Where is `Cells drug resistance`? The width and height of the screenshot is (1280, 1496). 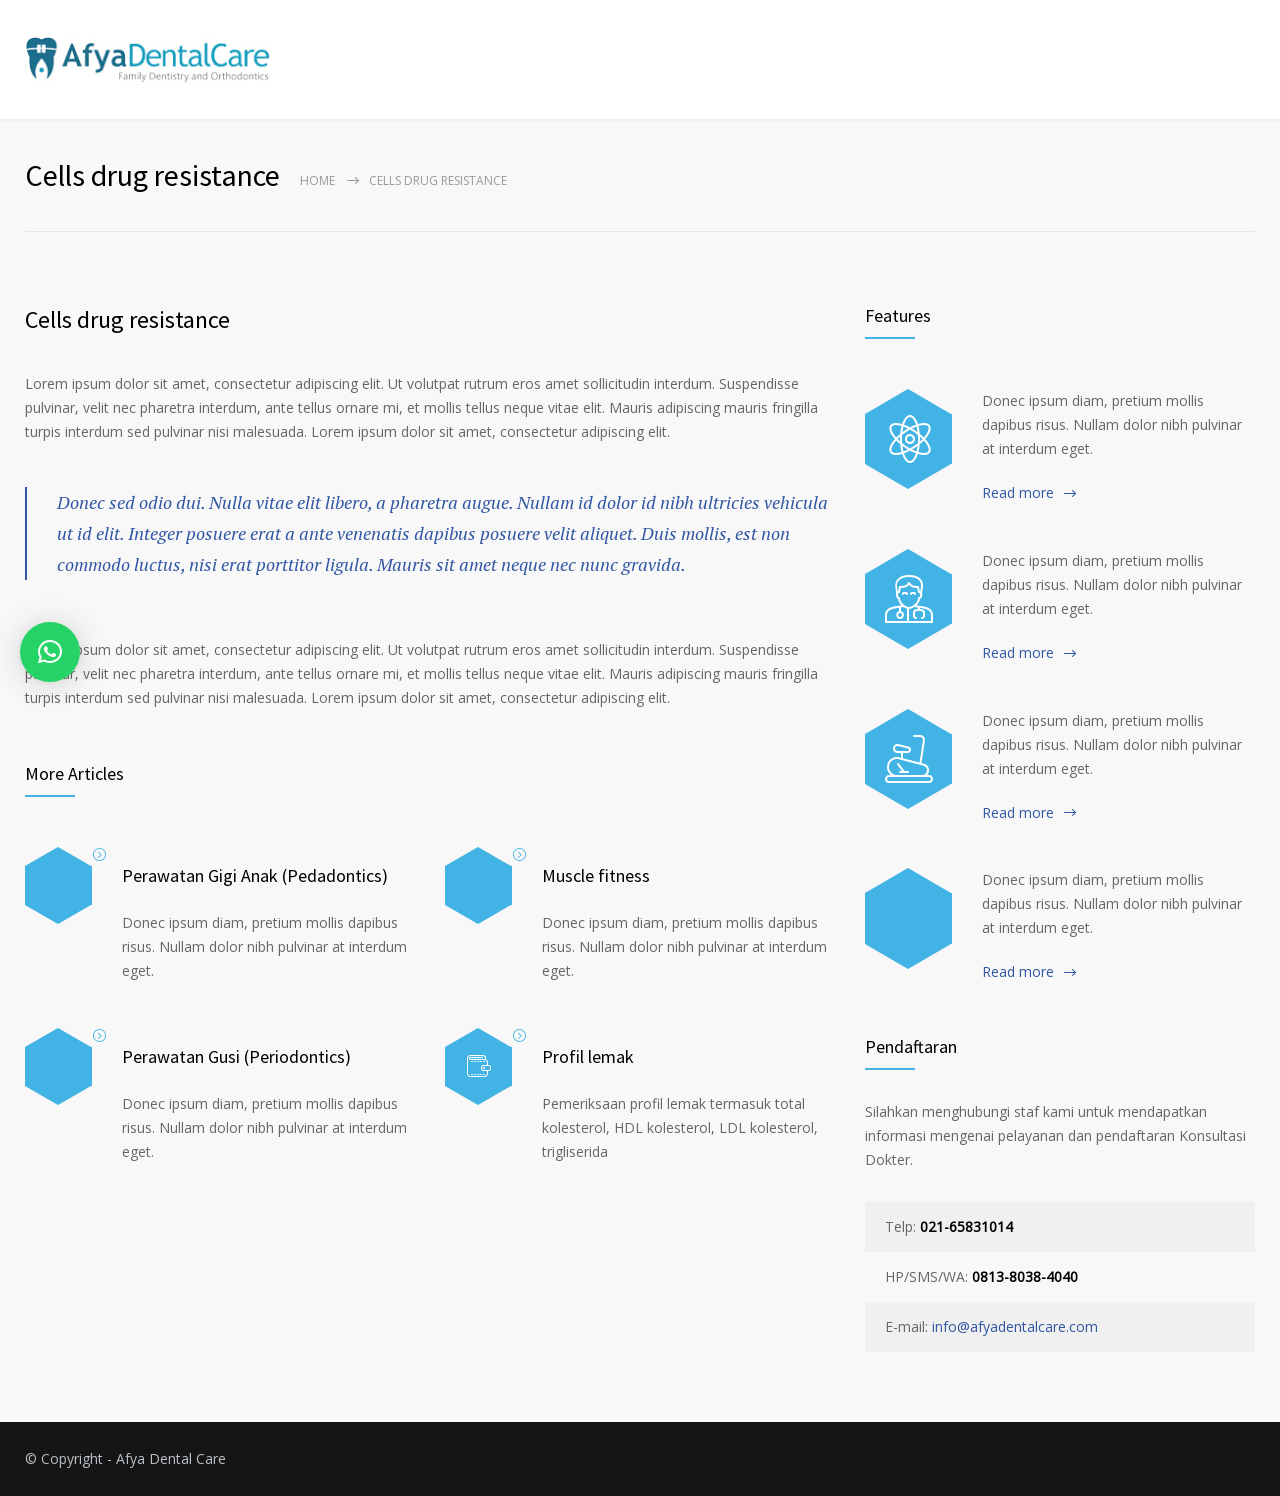 Cells drug resistance is located at coordinates (127, 319).